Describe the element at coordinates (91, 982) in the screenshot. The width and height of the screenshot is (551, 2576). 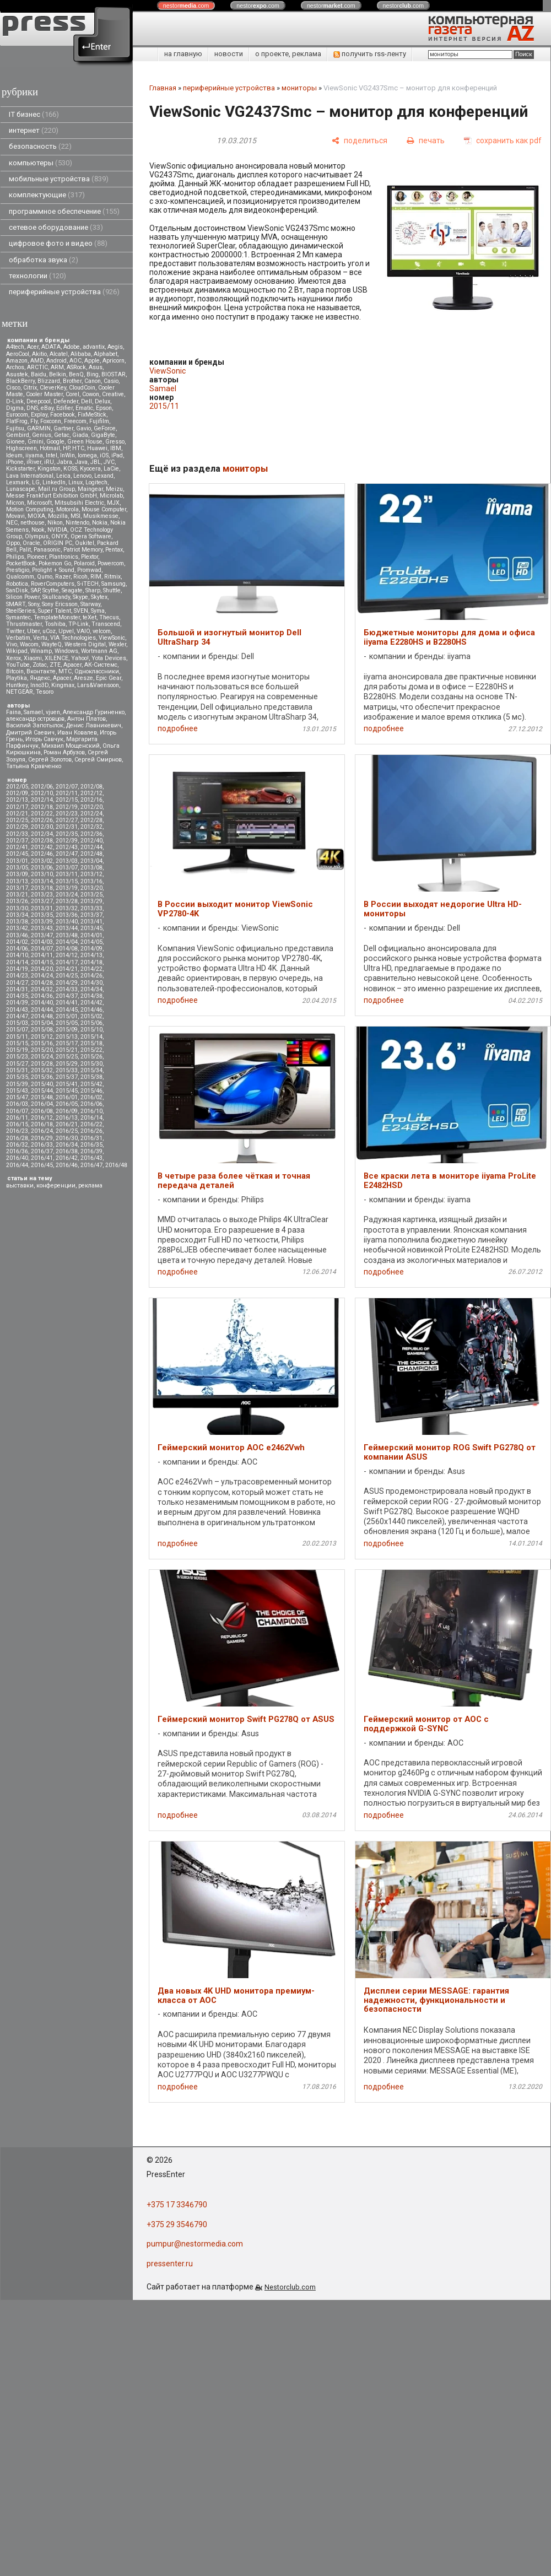
I see `2014/30` at that location.